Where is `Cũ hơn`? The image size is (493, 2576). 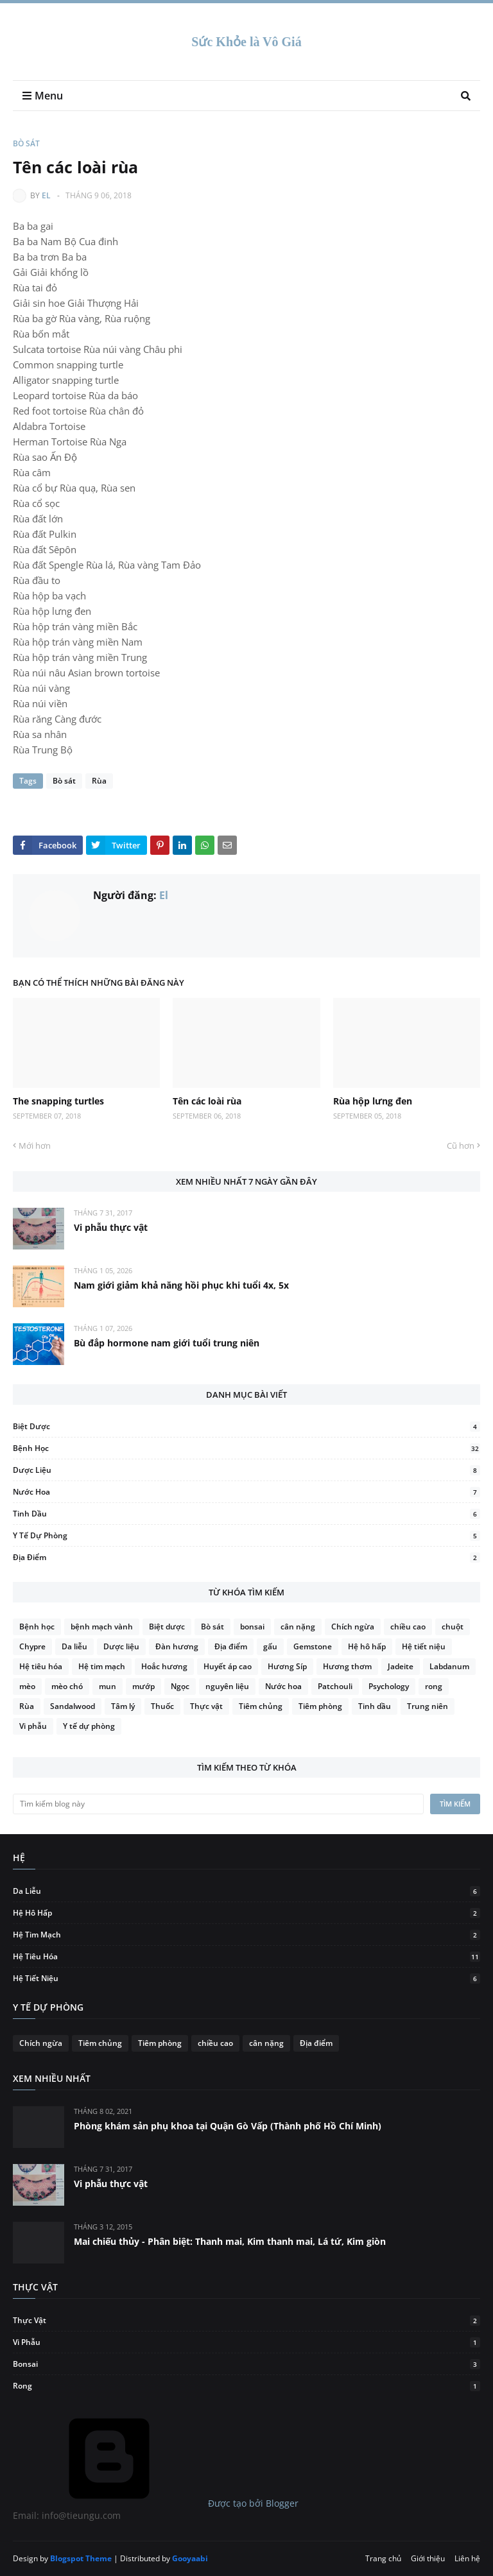 Cũ hơn is located at coordinates (460, 1145).